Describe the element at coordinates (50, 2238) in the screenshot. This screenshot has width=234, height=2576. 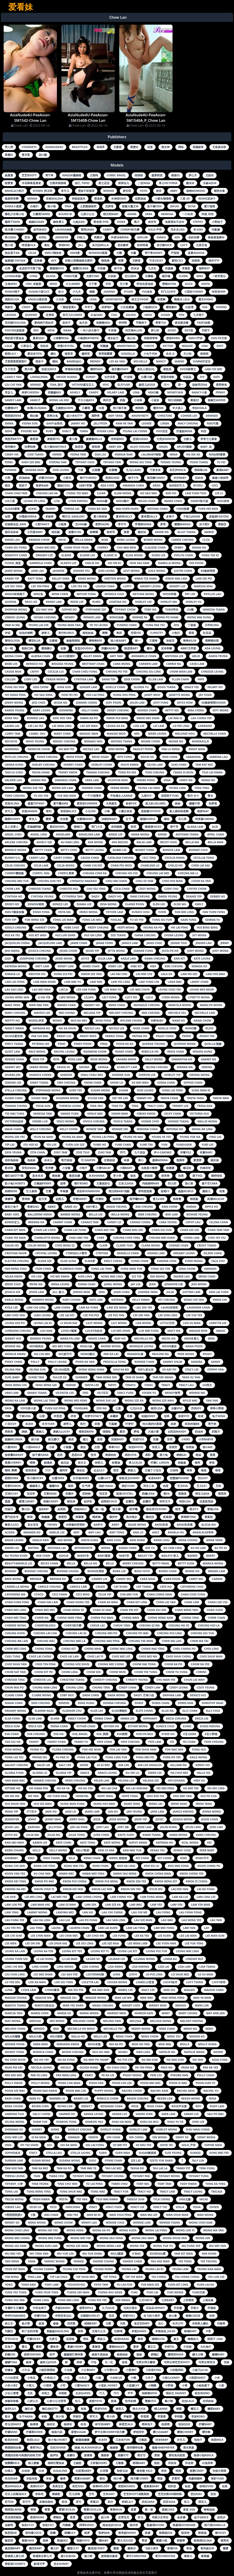
I see `wong mei fung` at that location.